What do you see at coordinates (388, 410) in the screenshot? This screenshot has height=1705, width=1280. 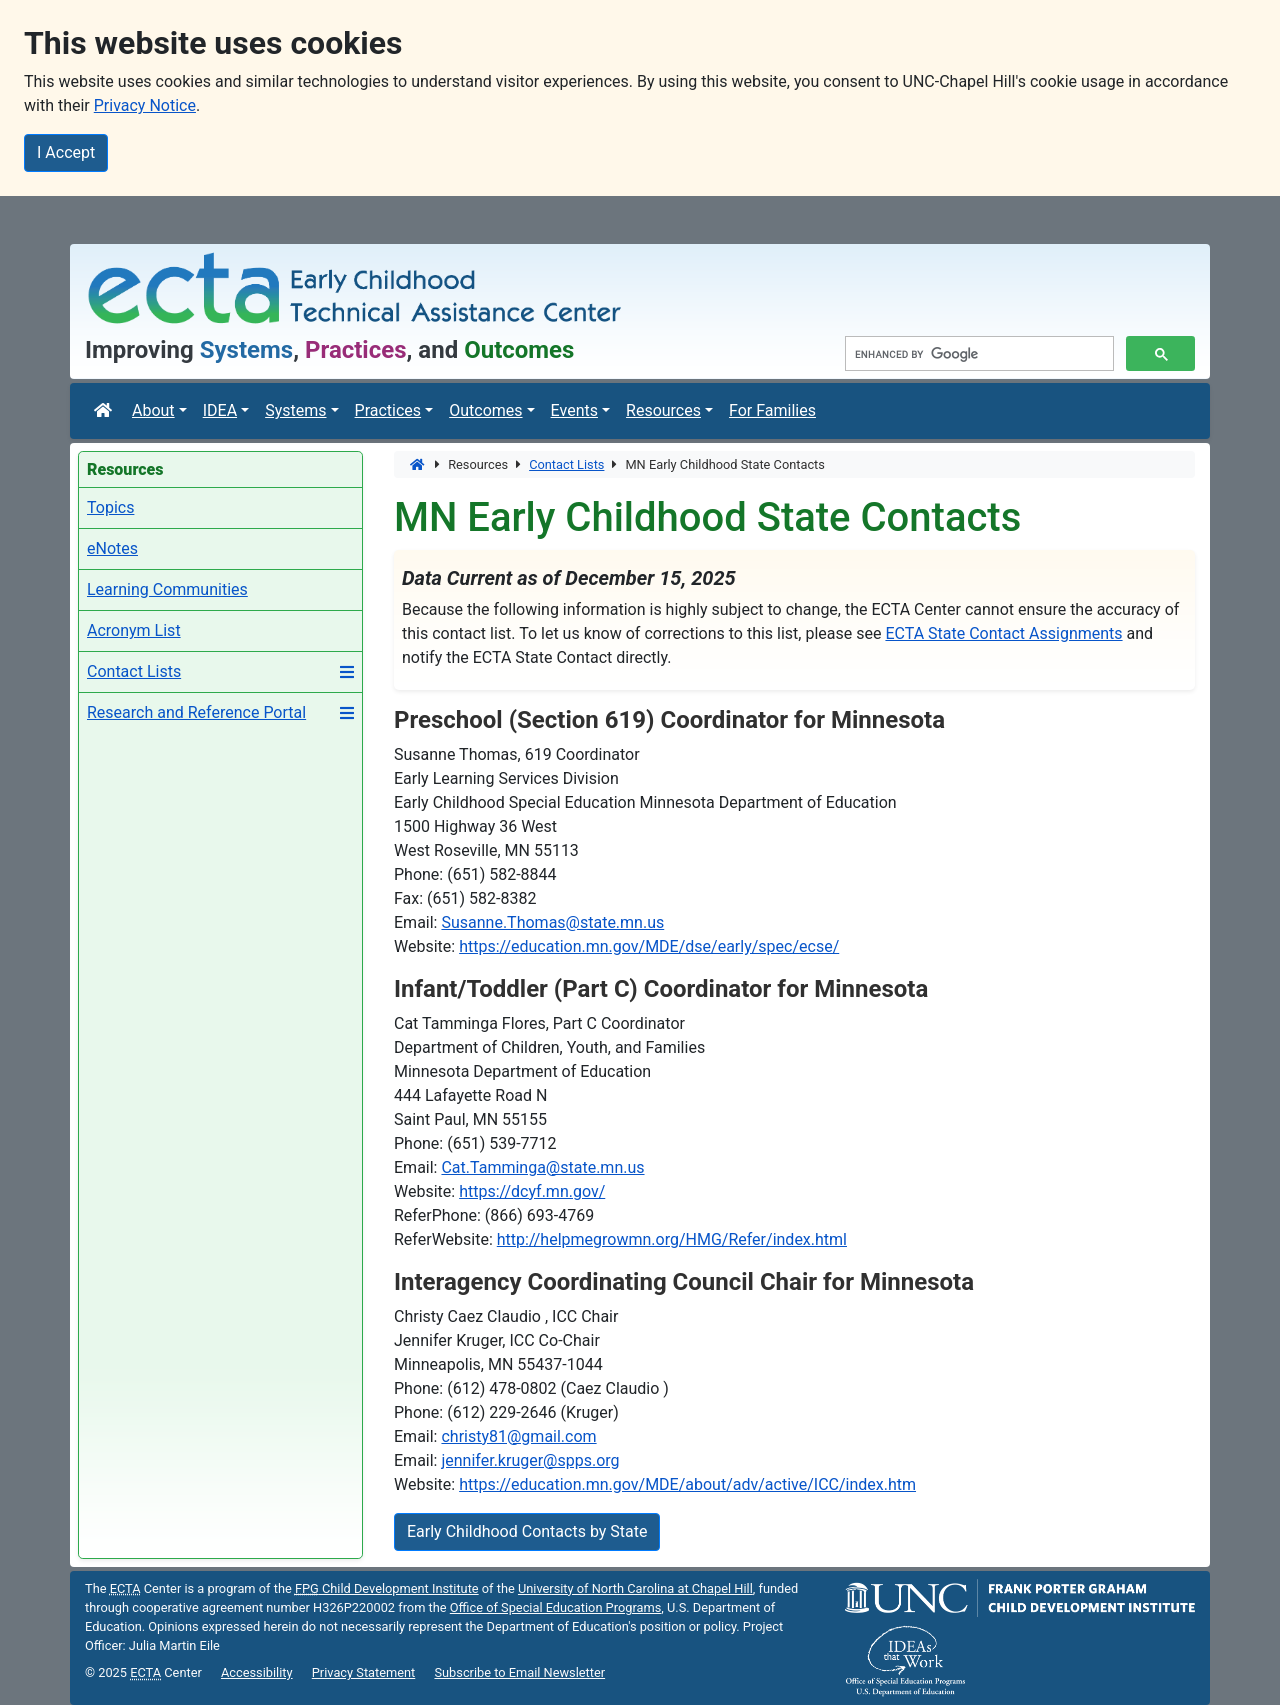 I see `Practices` at bounding box center [388, 410].